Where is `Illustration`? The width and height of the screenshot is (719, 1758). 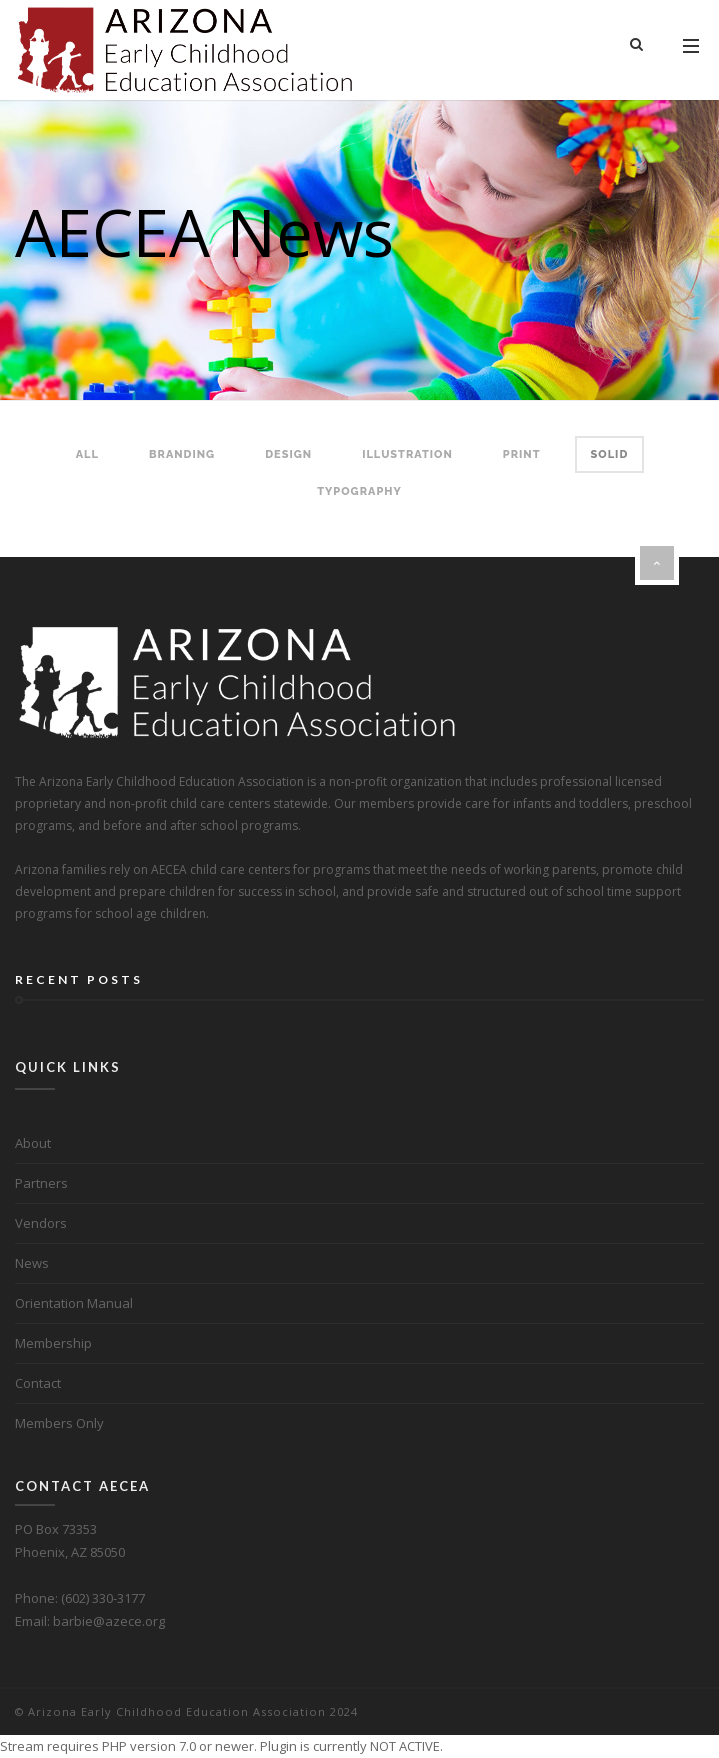 Illustration is located at coordinates (407, 454).